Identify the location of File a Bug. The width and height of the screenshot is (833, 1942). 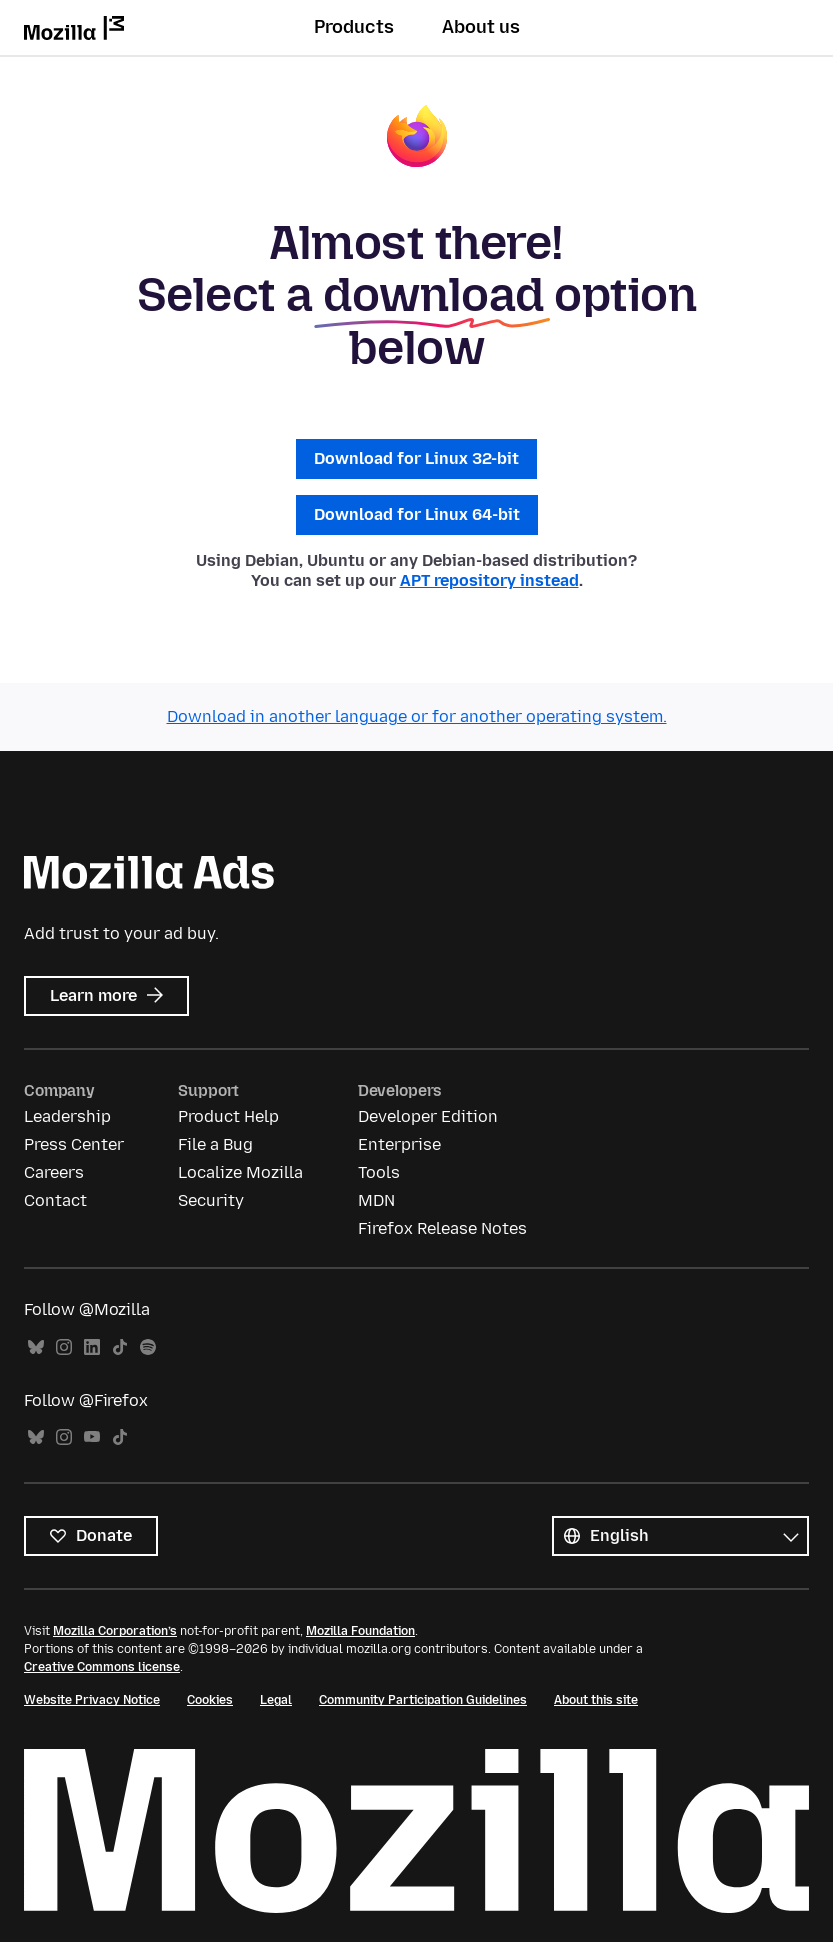
(215, 1144).